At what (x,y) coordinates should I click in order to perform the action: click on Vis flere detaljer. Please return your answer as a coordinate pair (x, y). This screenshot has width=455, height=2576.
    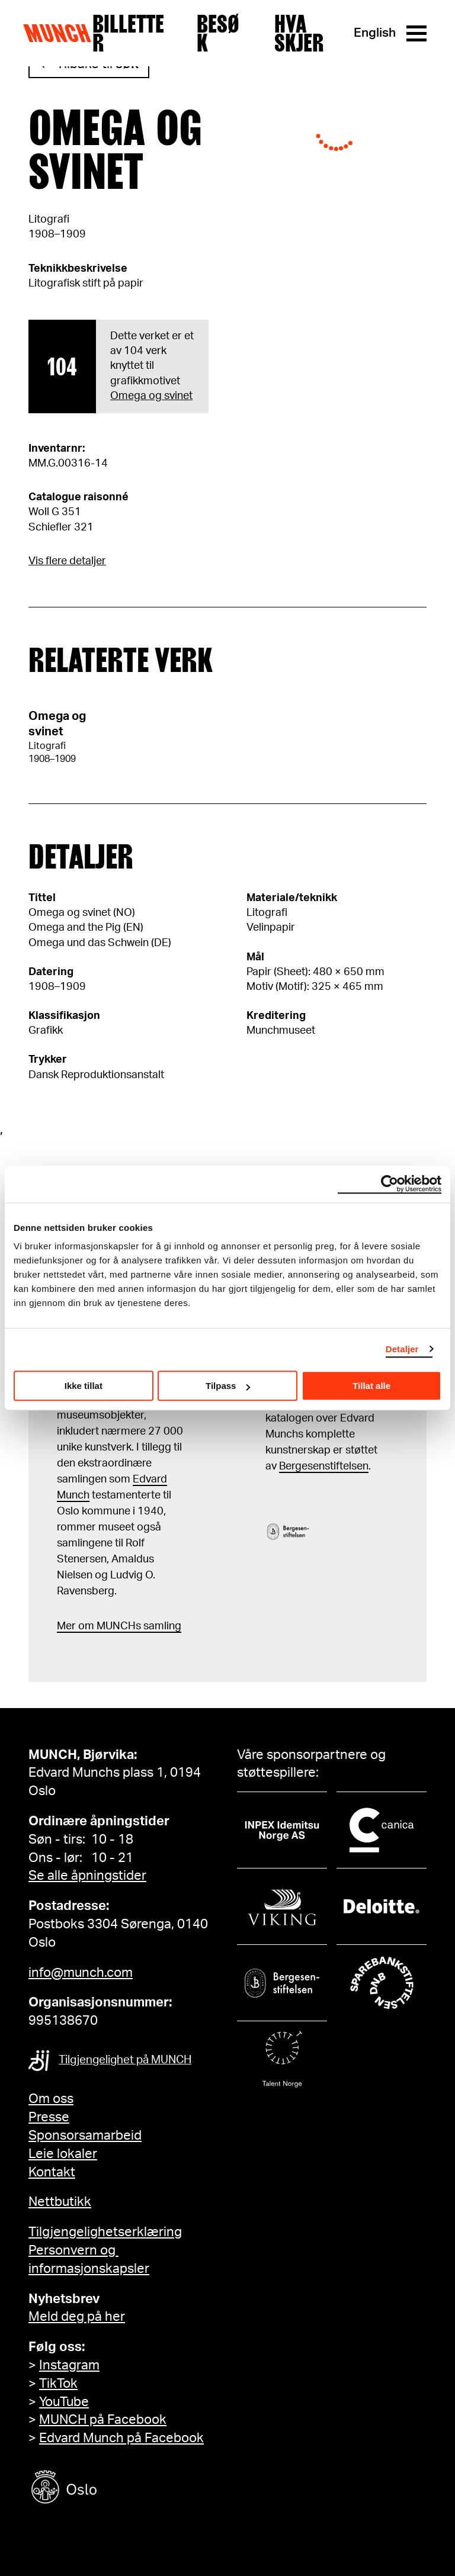
    Looking at the image, I should click on (67, 561).